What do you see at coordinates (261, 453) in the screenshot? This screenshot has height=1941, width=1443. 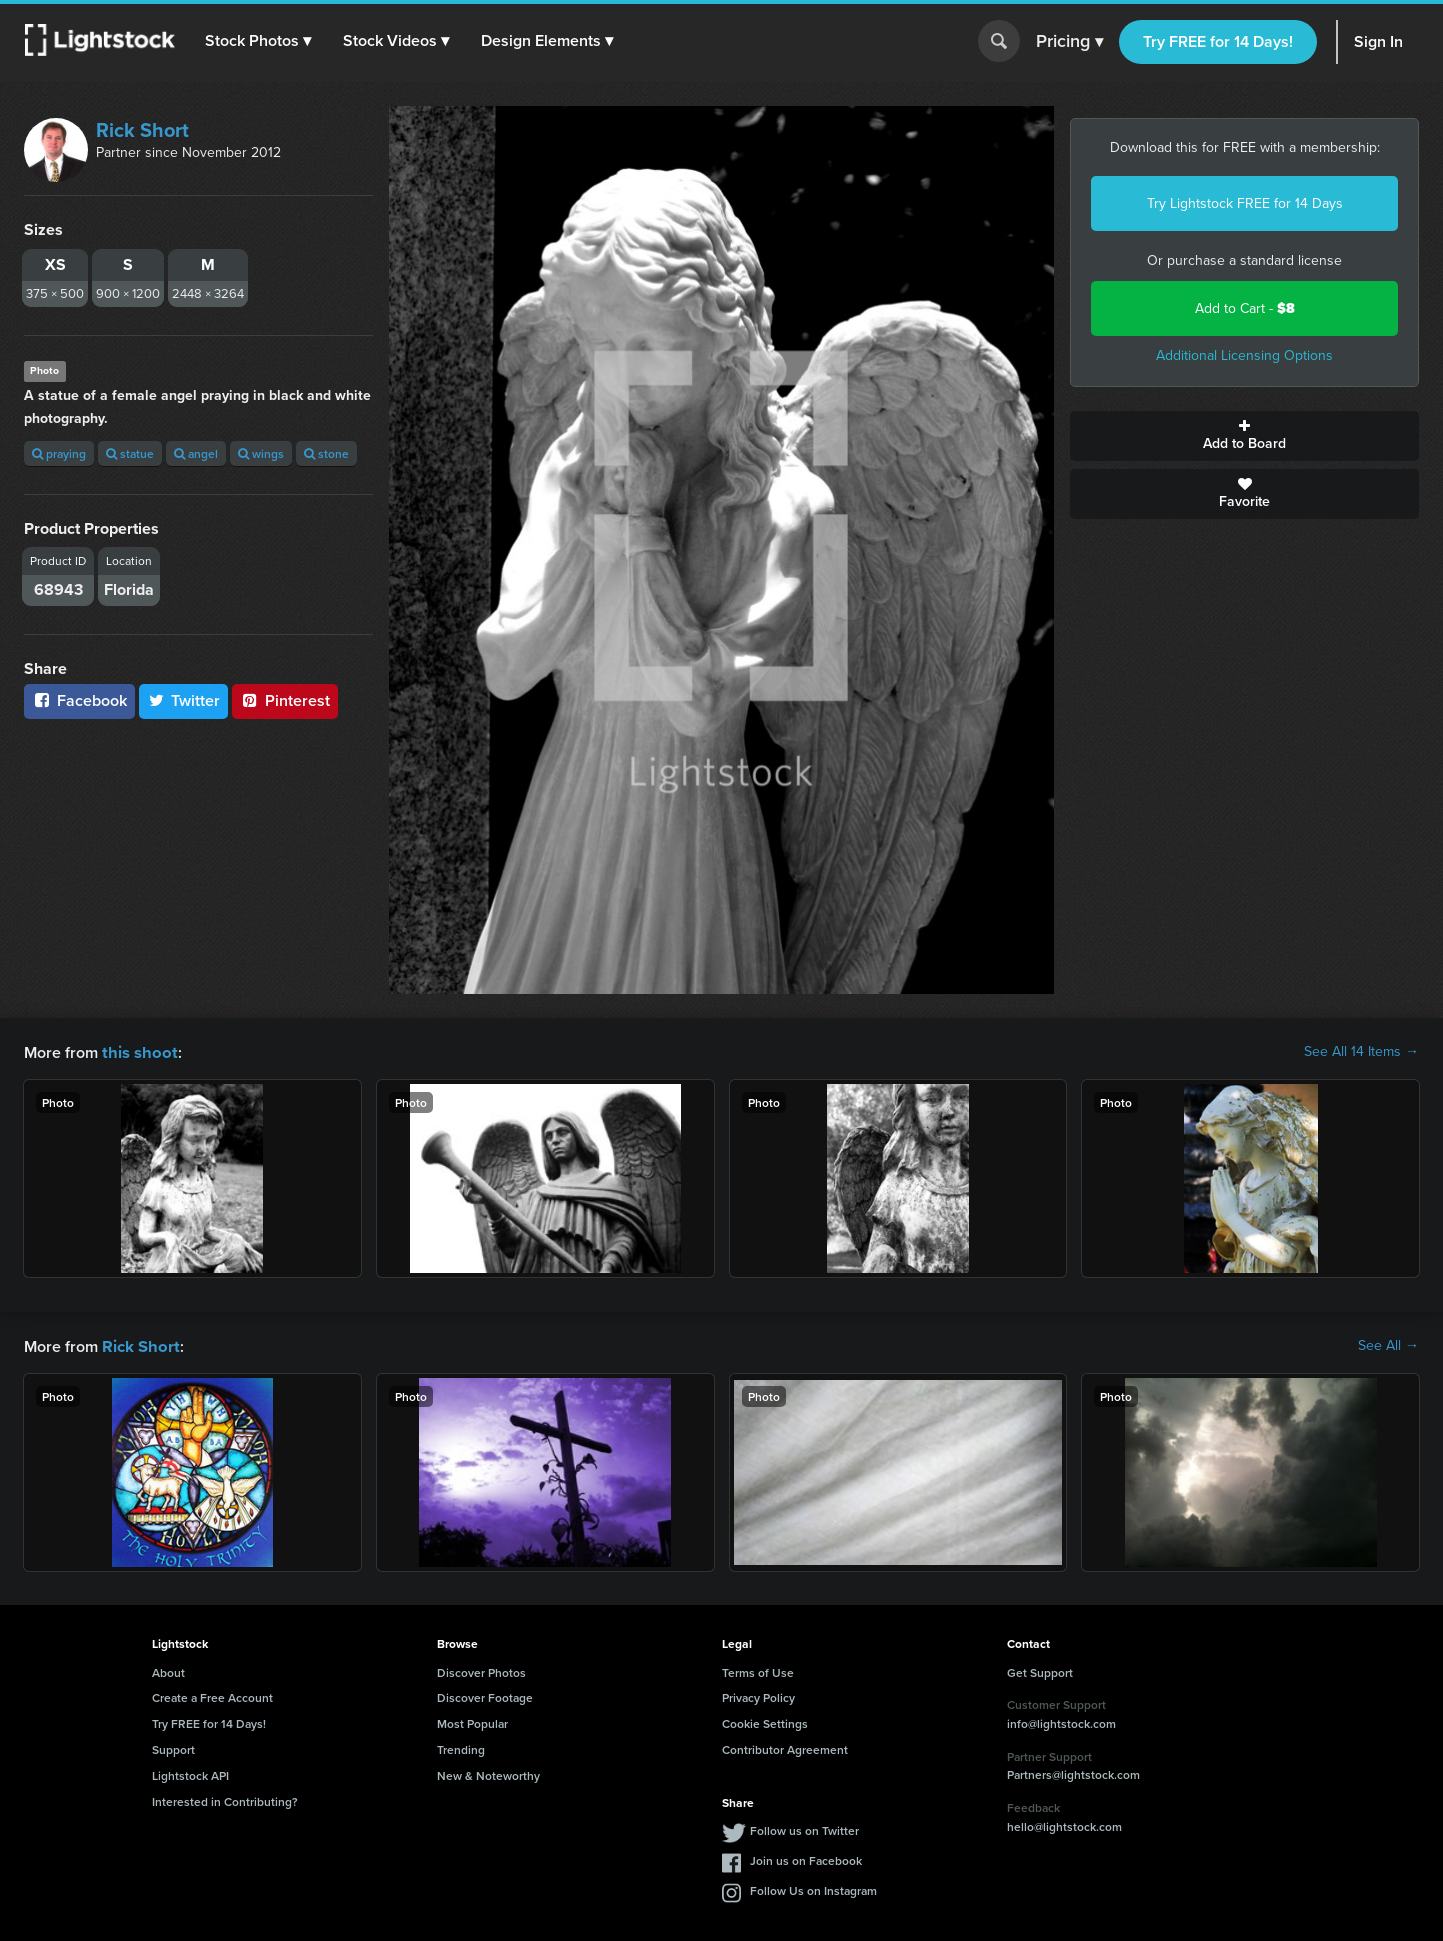 I see `wings` at bounding box center [261, 453].